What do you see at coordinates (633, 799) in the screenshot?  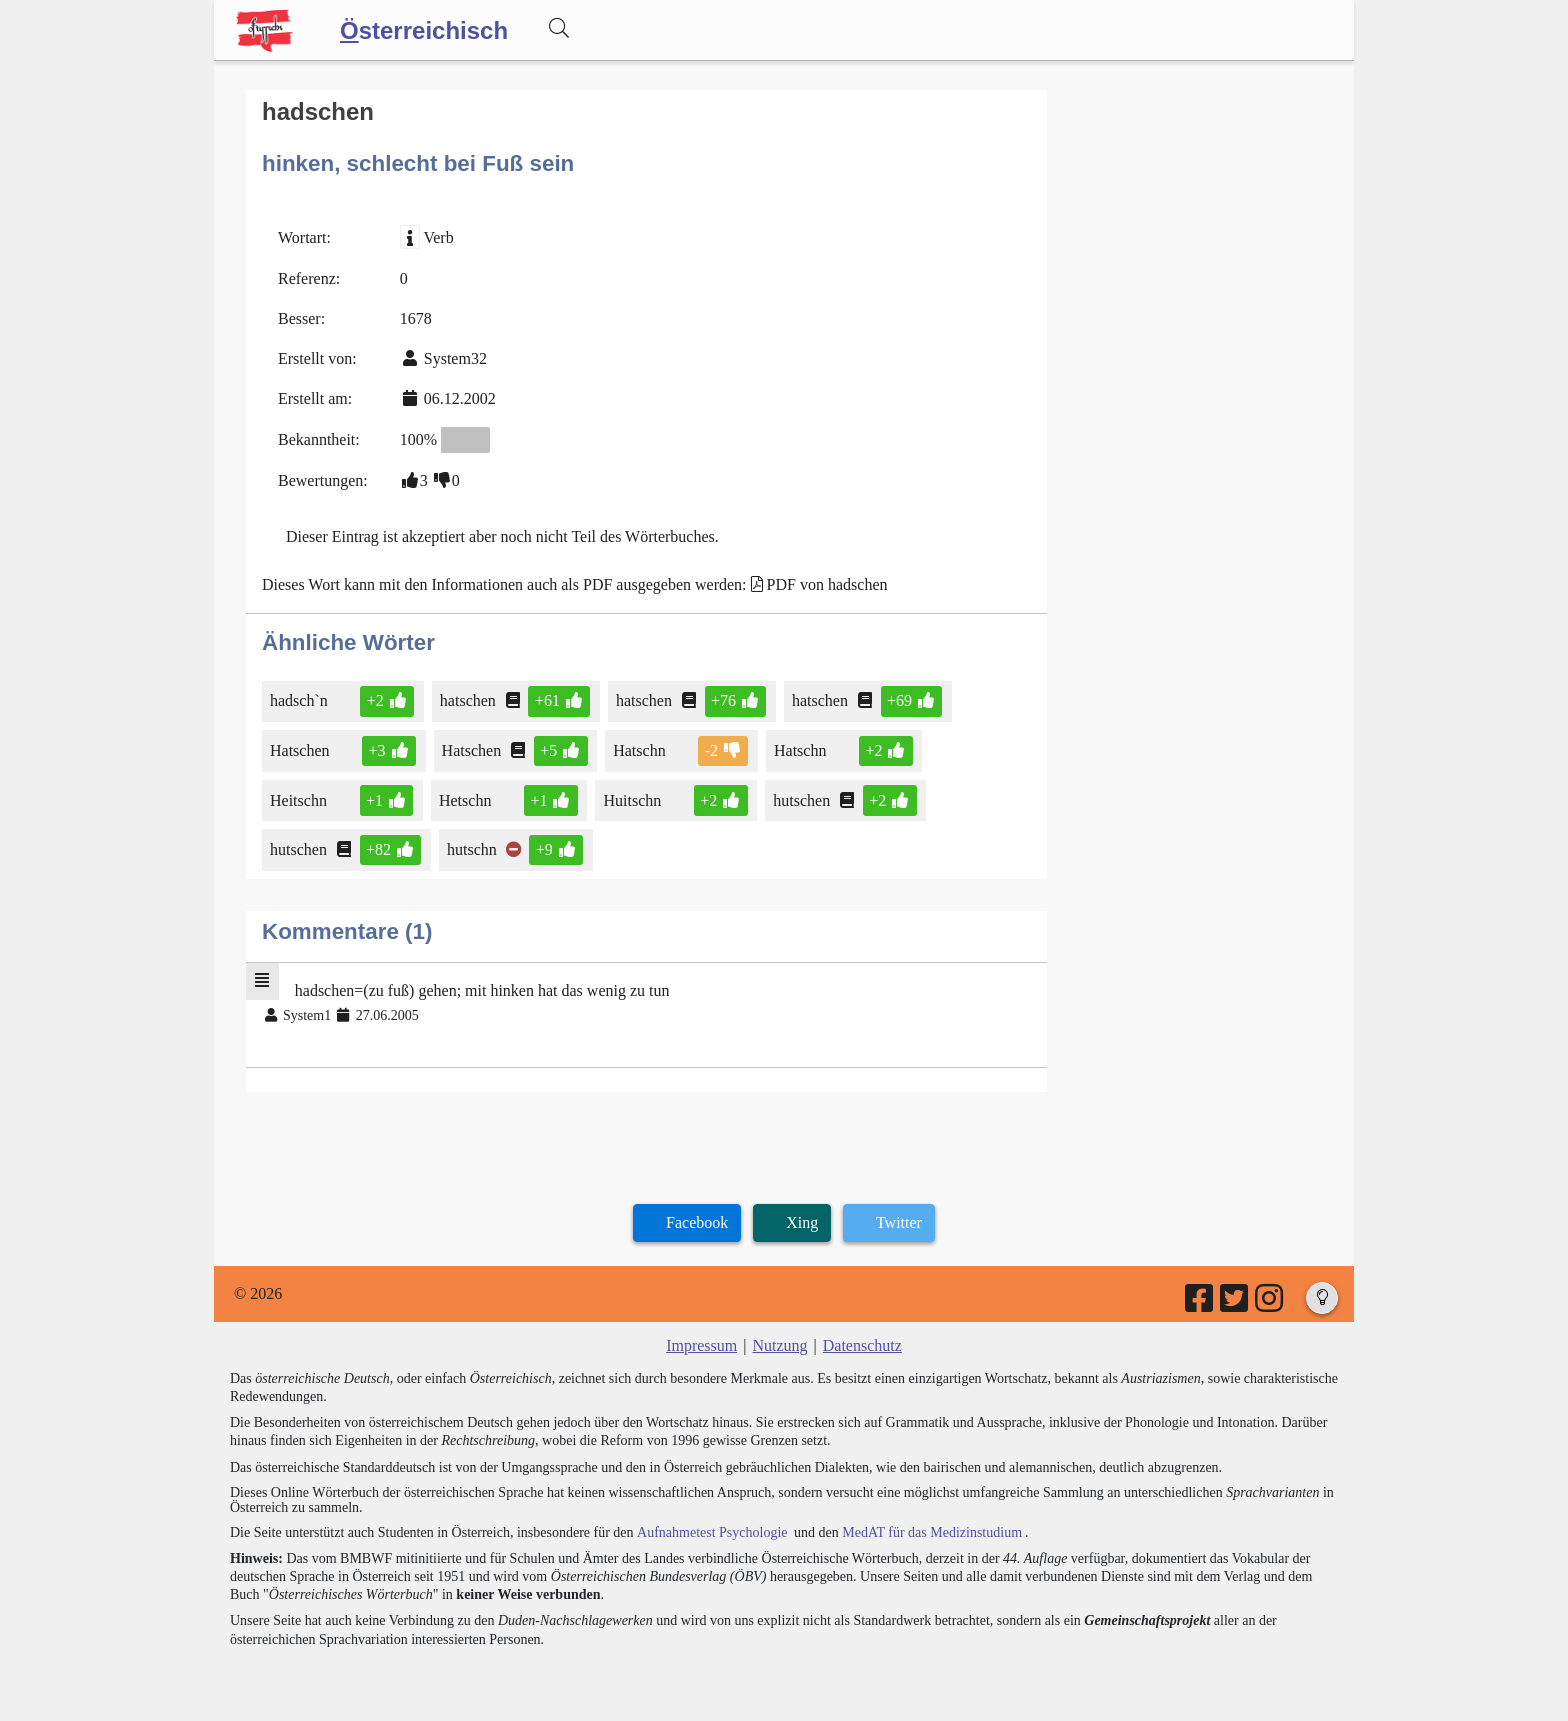 I see `Huitschn` at bounding box center [633, 799].